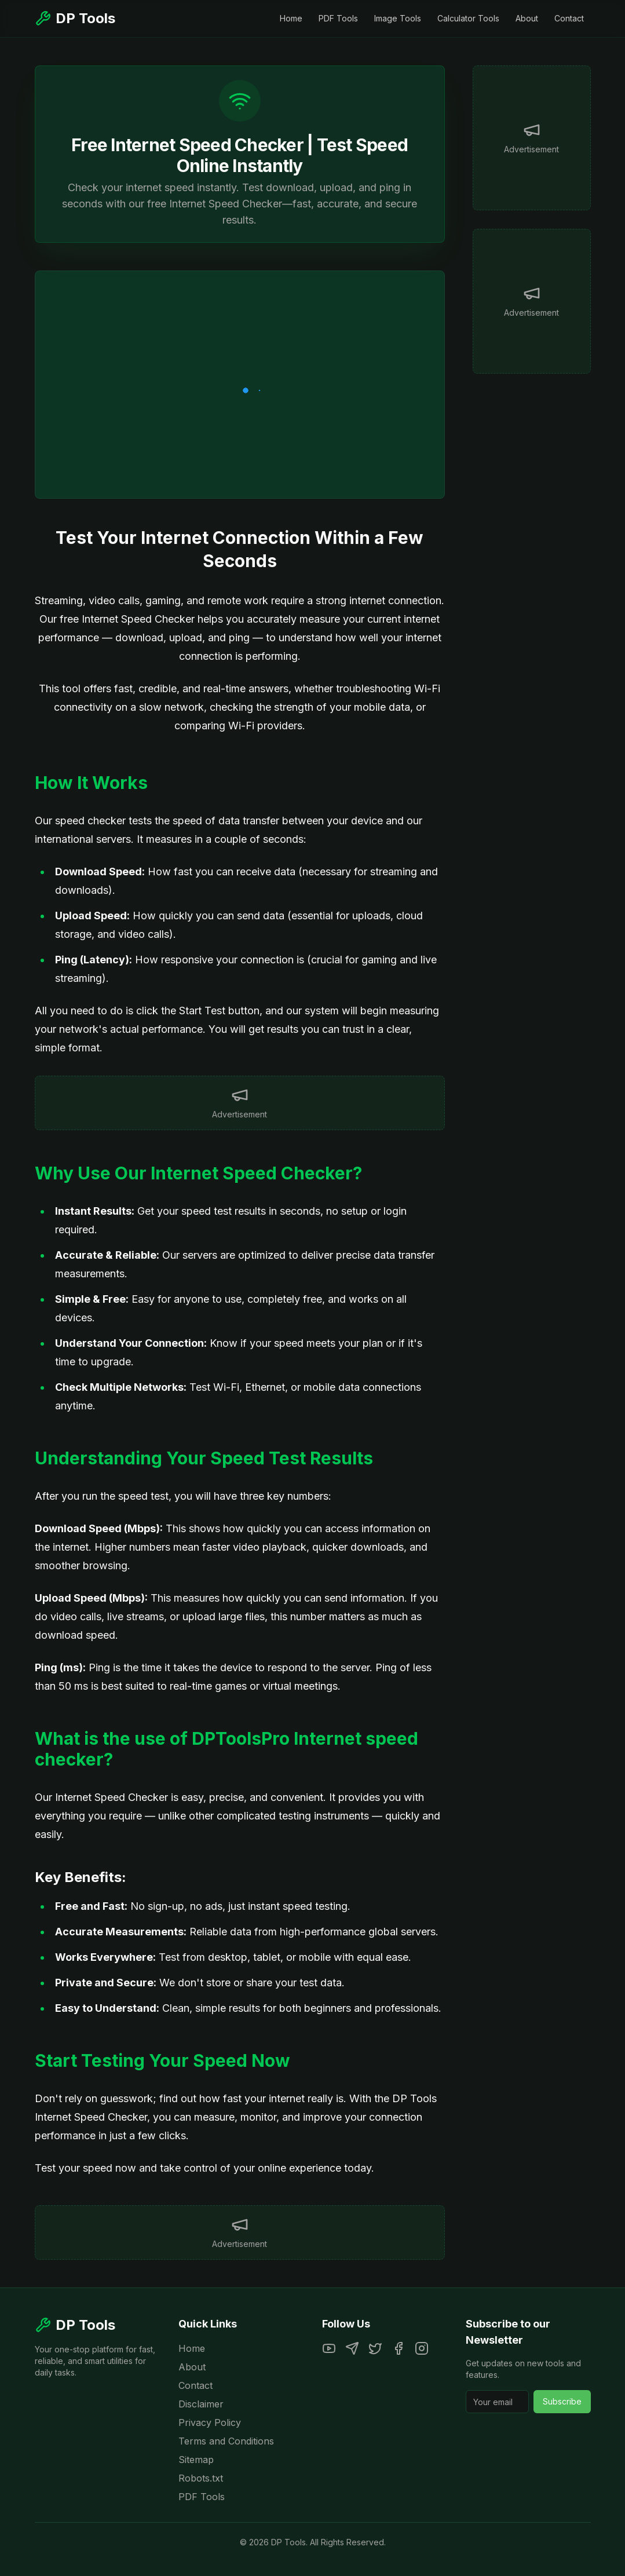 Image resolution: width=625 pixels, height=2576 pixels. What do you see at coordinates (422, 2348) in the screenshot?
I see `[Instagram]` at bounding box center [422, 2348].